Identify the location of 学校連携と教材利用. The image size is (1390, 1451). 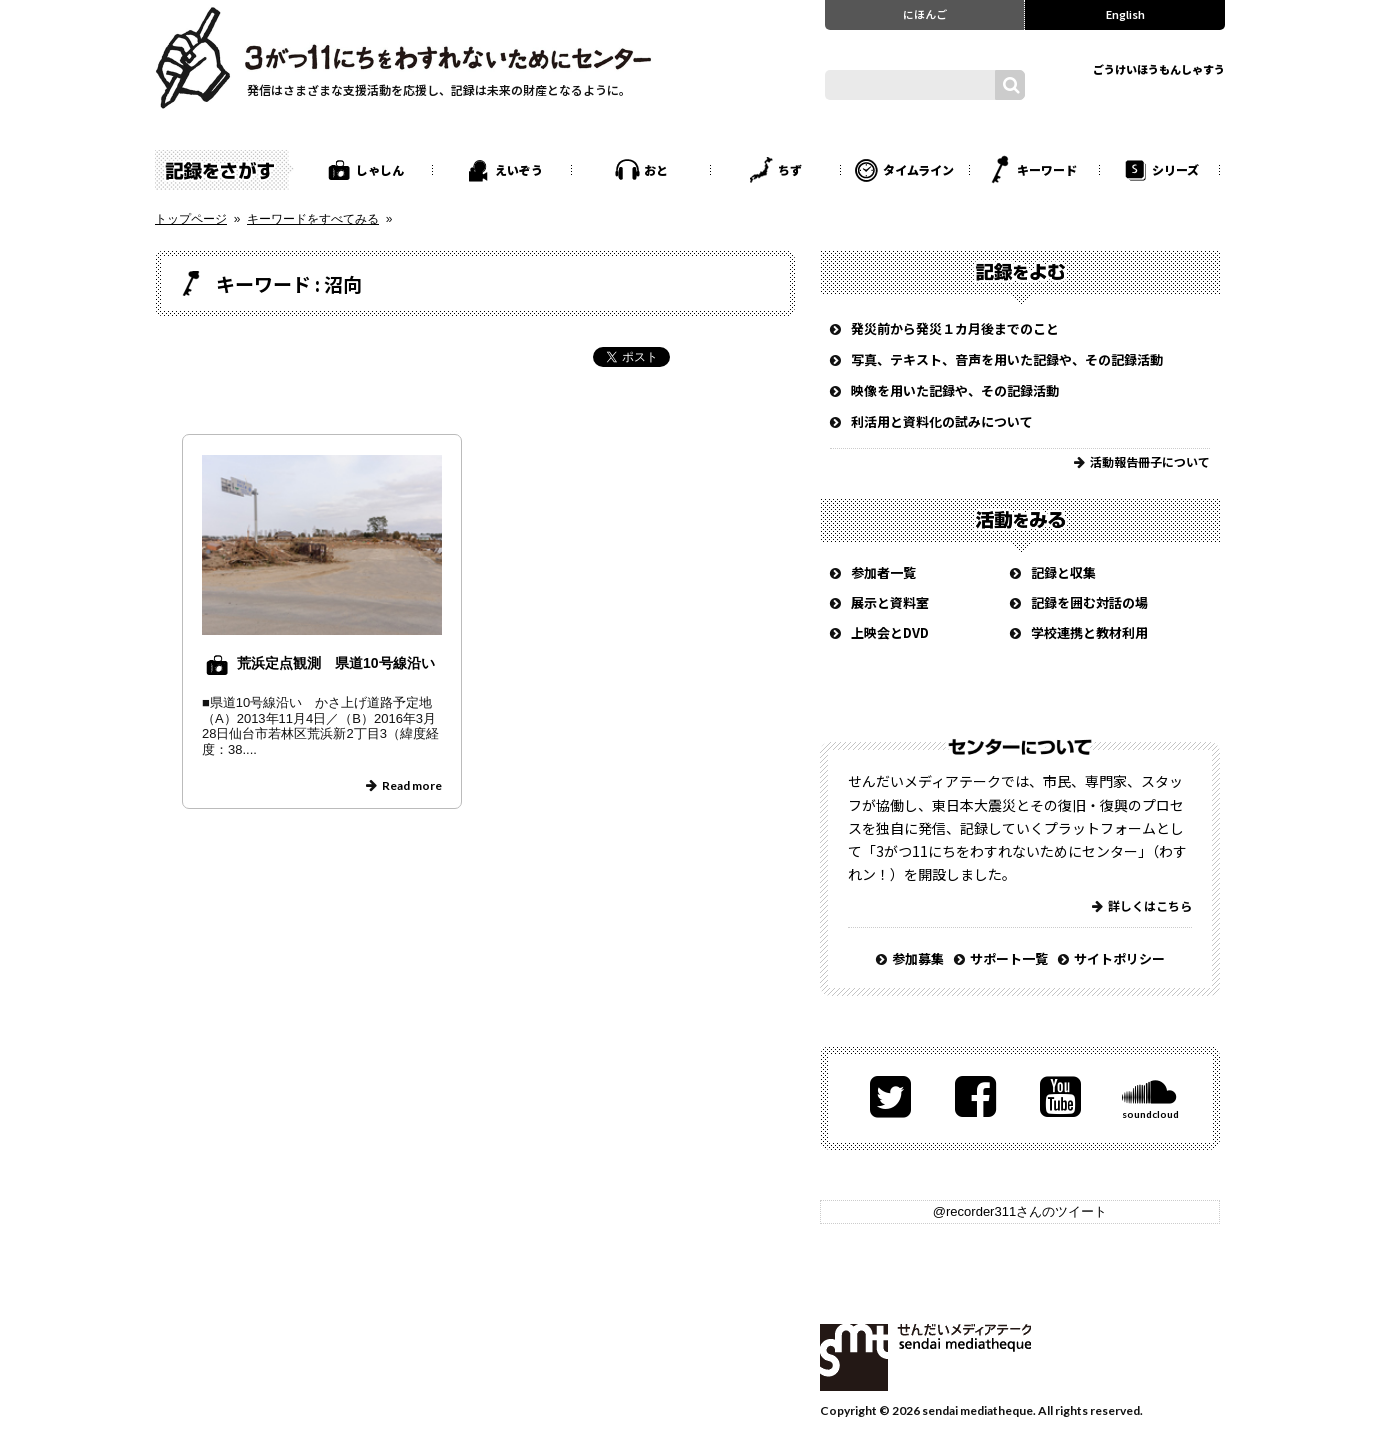
(1089, 632).